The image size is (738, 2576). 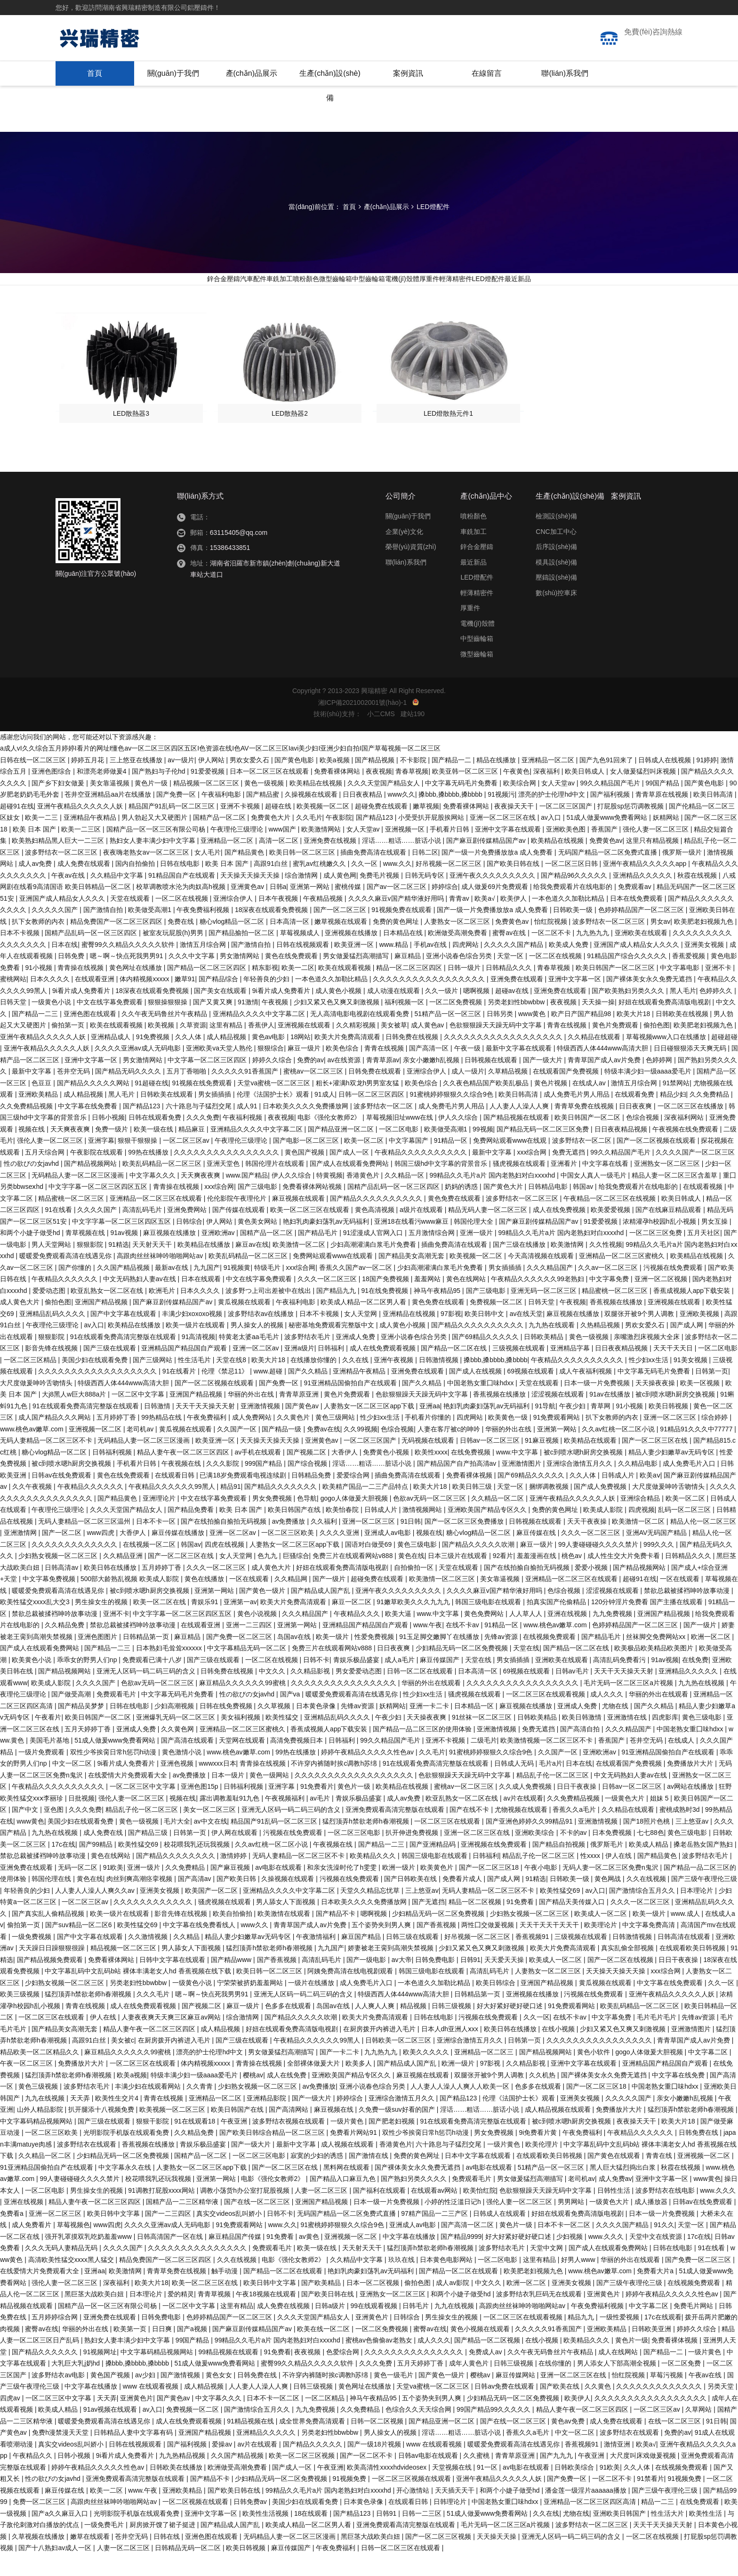 What do you see at coordinates (695, 1174) in the screenshot?
I see `久久久久国产一区二区三区` at bounding box center [695, 1174].